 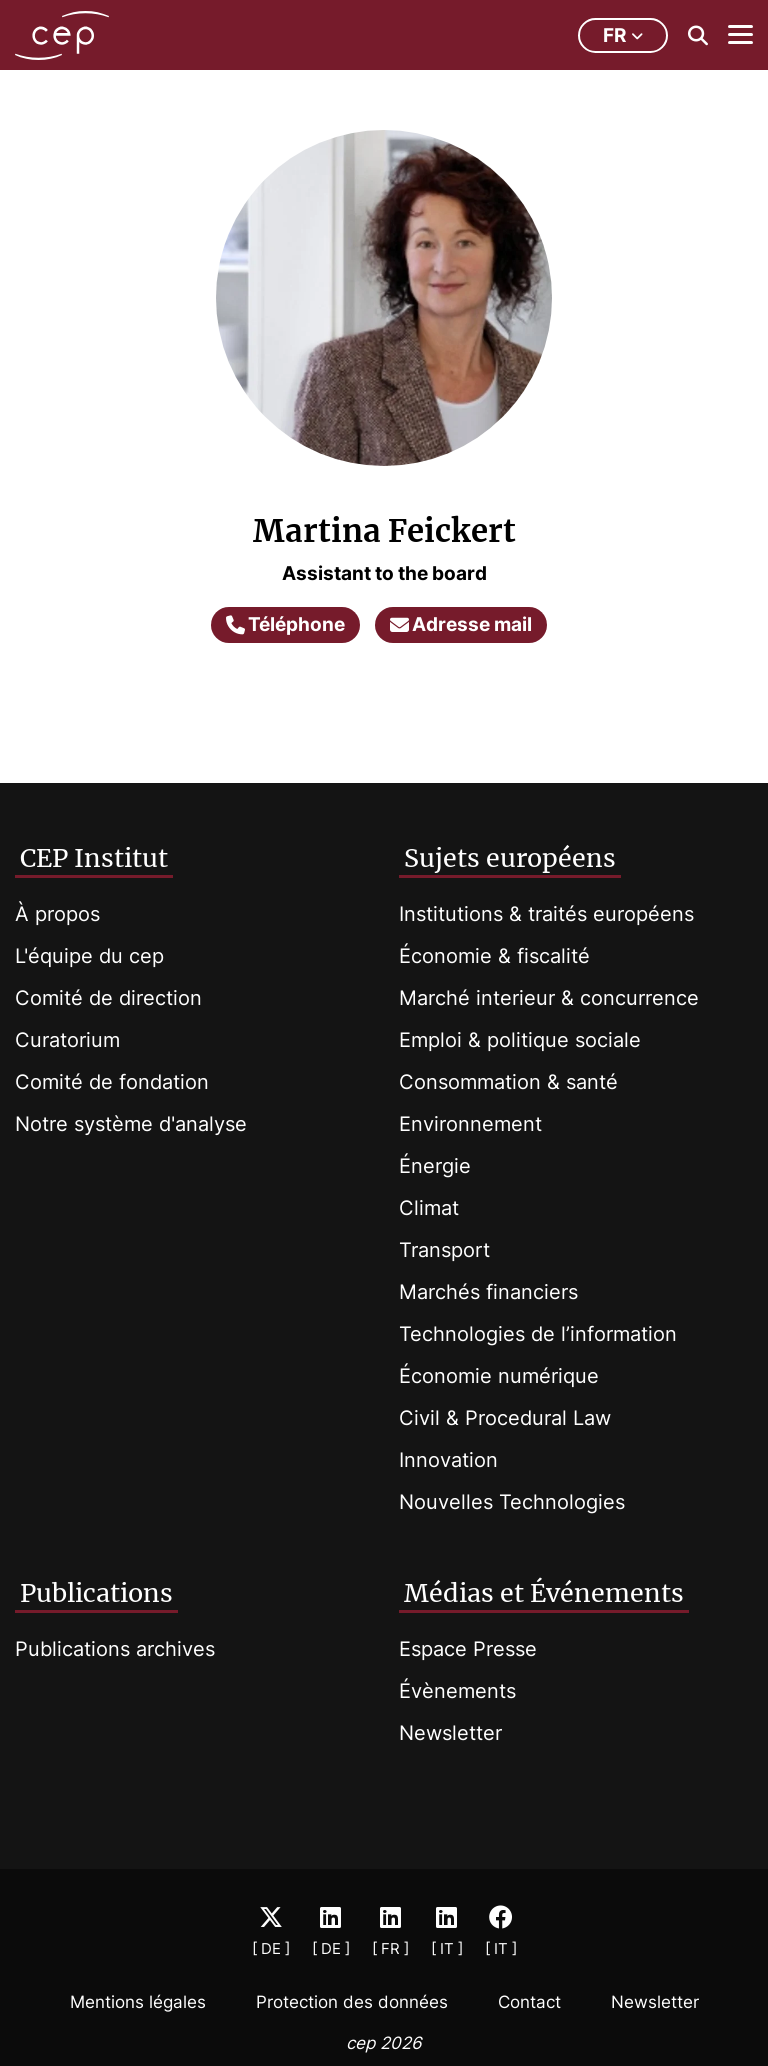 I want to click on À propos, so click(x=57, y=914).